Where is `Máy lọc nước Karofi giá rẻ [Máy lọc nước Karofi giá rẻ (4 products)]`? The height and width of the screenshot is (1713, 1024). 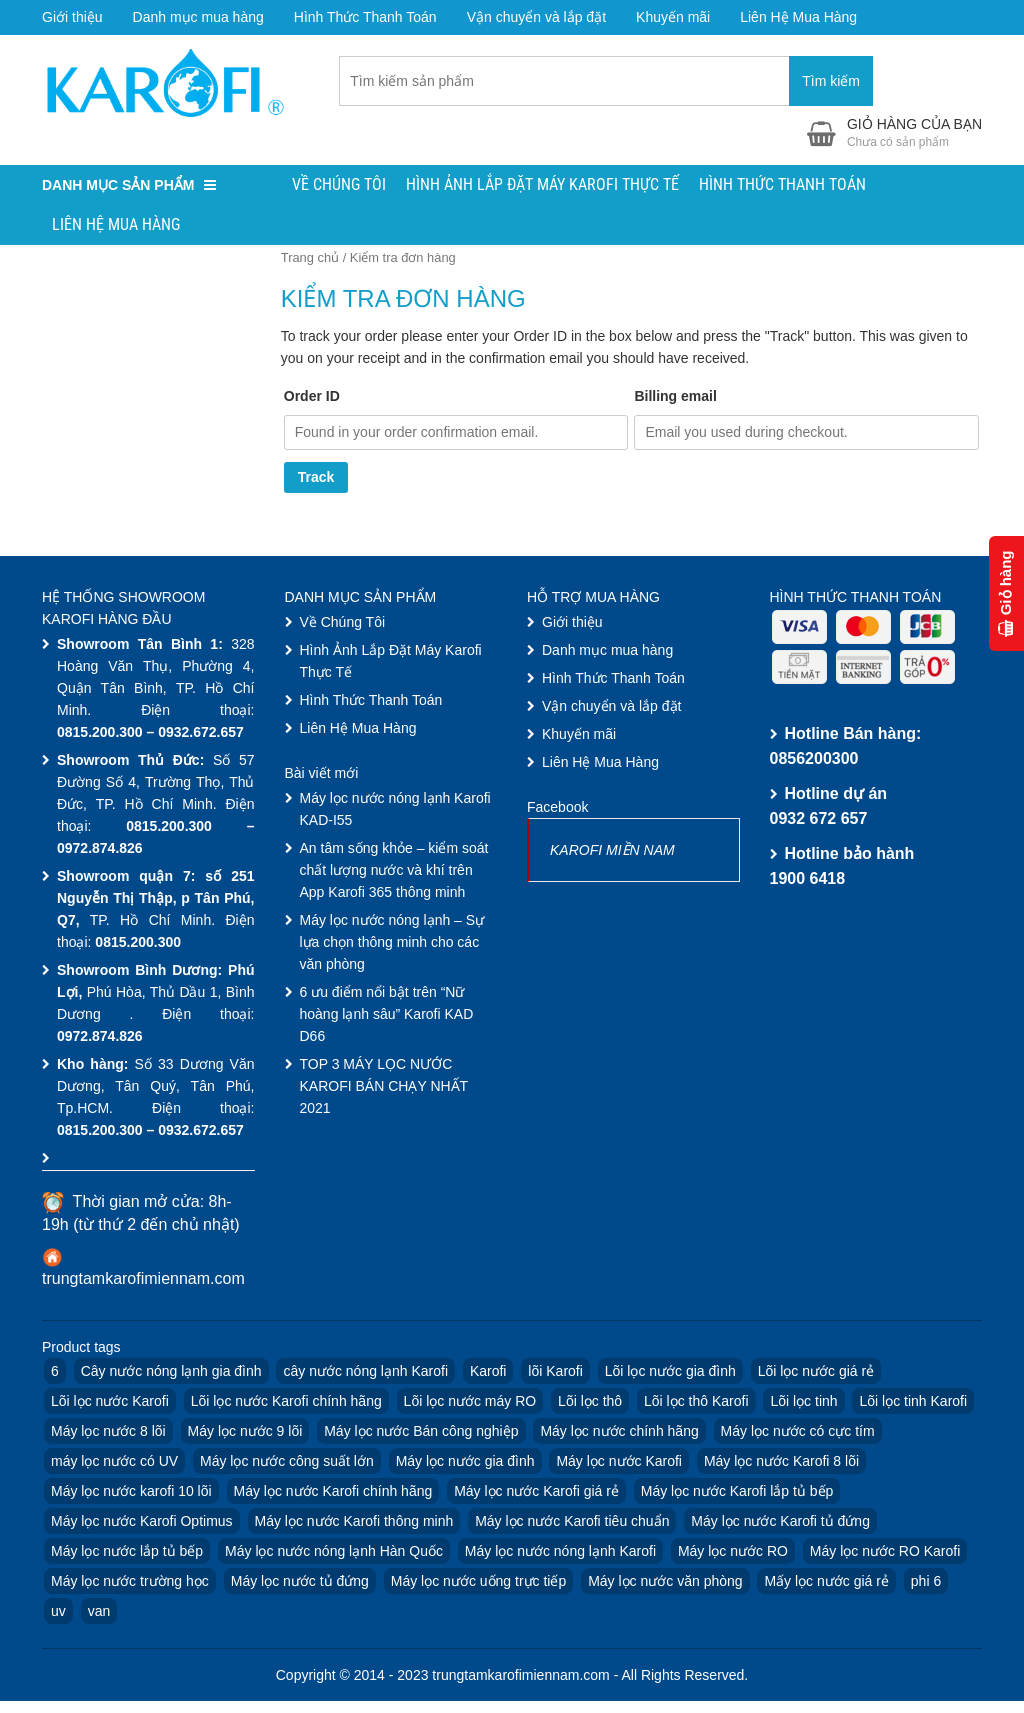
Máy lọc nước Karofi giá rẻ [Máy lọc nước Karofi giá rẻ (4 products)] is located at coordinates (536, 1493).